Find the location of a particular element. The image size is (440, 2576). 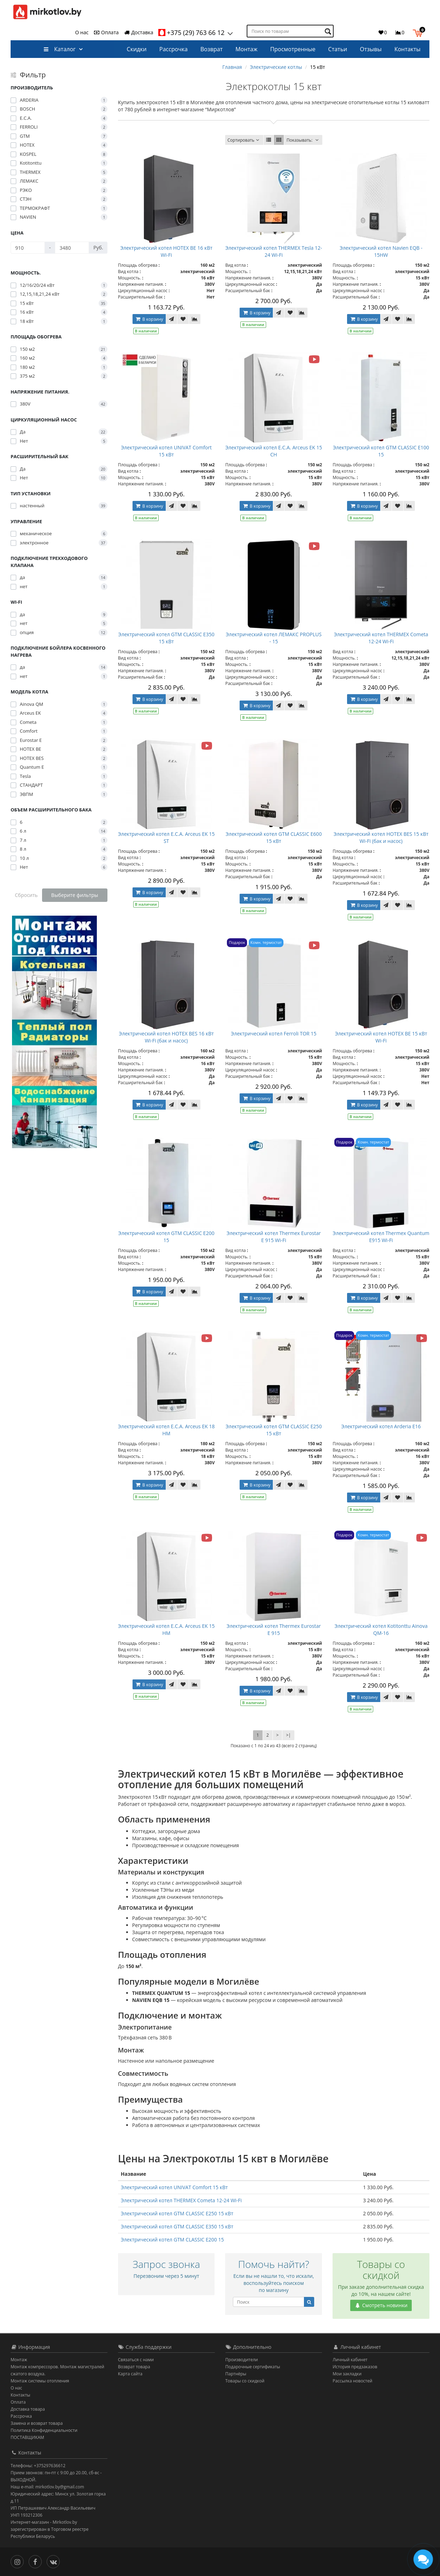

Электрический котел ЛЕМАКС PROPLUS - 15 is located at coordinates (274, 638).